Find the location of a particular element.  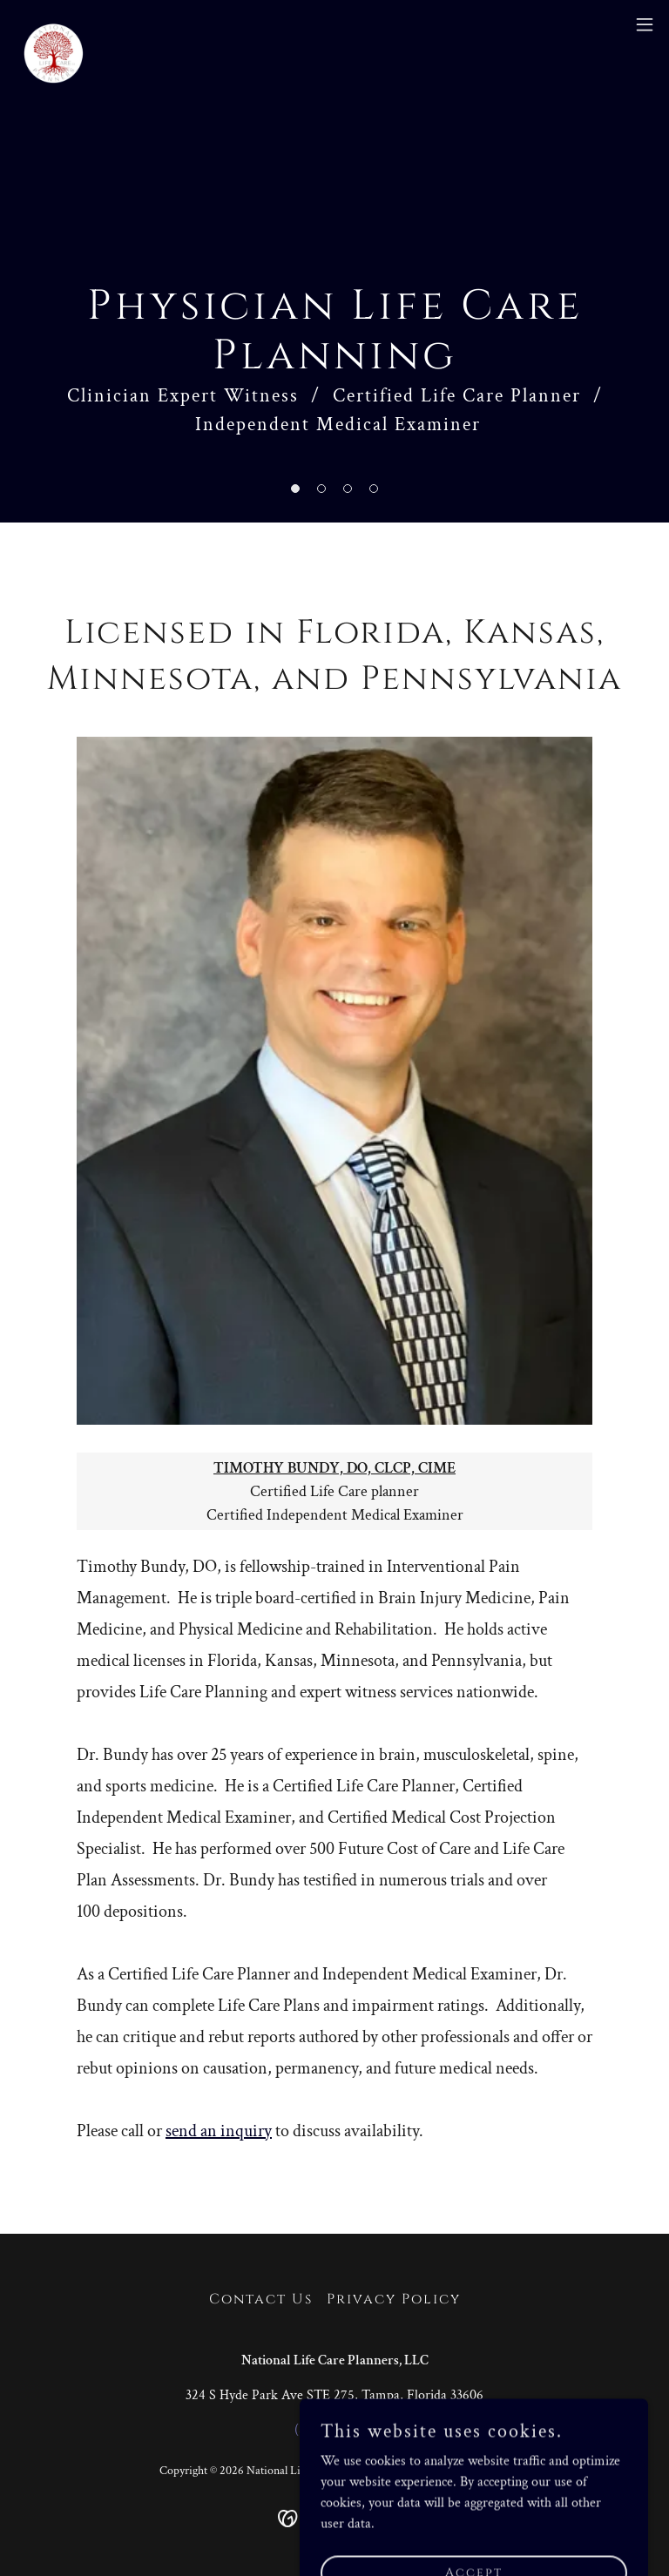

Privacy Policy [link] is located at coordinates (394, 2299).